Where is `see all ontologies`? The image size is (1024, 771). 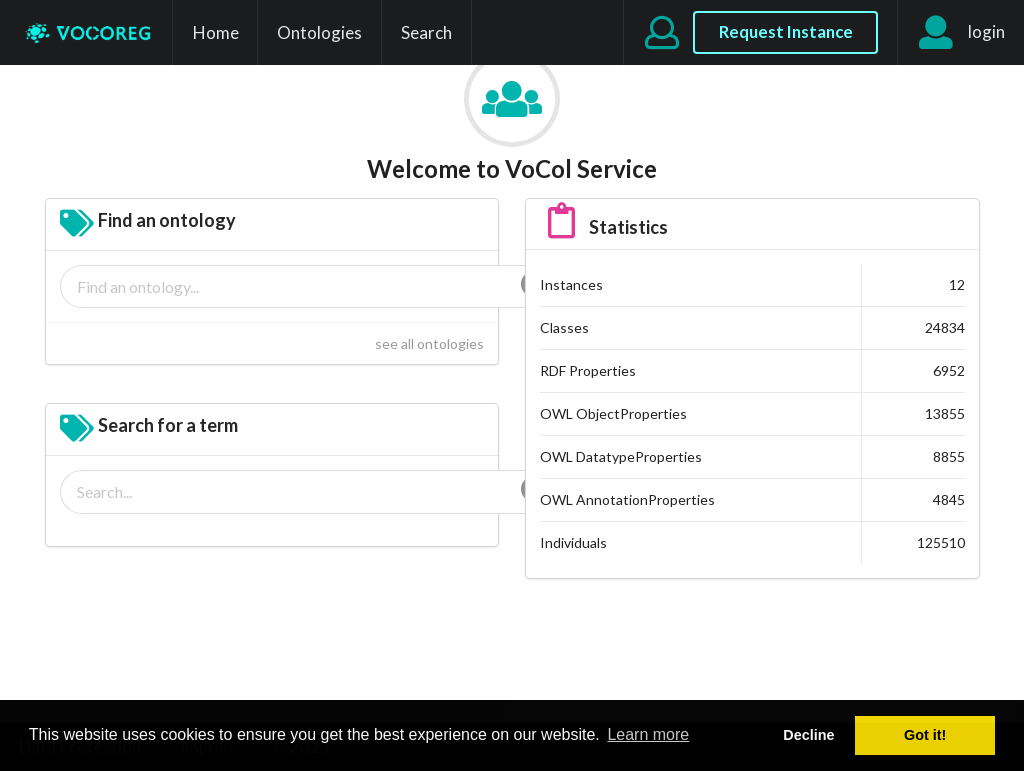 see all ontologies is located at coordinates (429, 343).